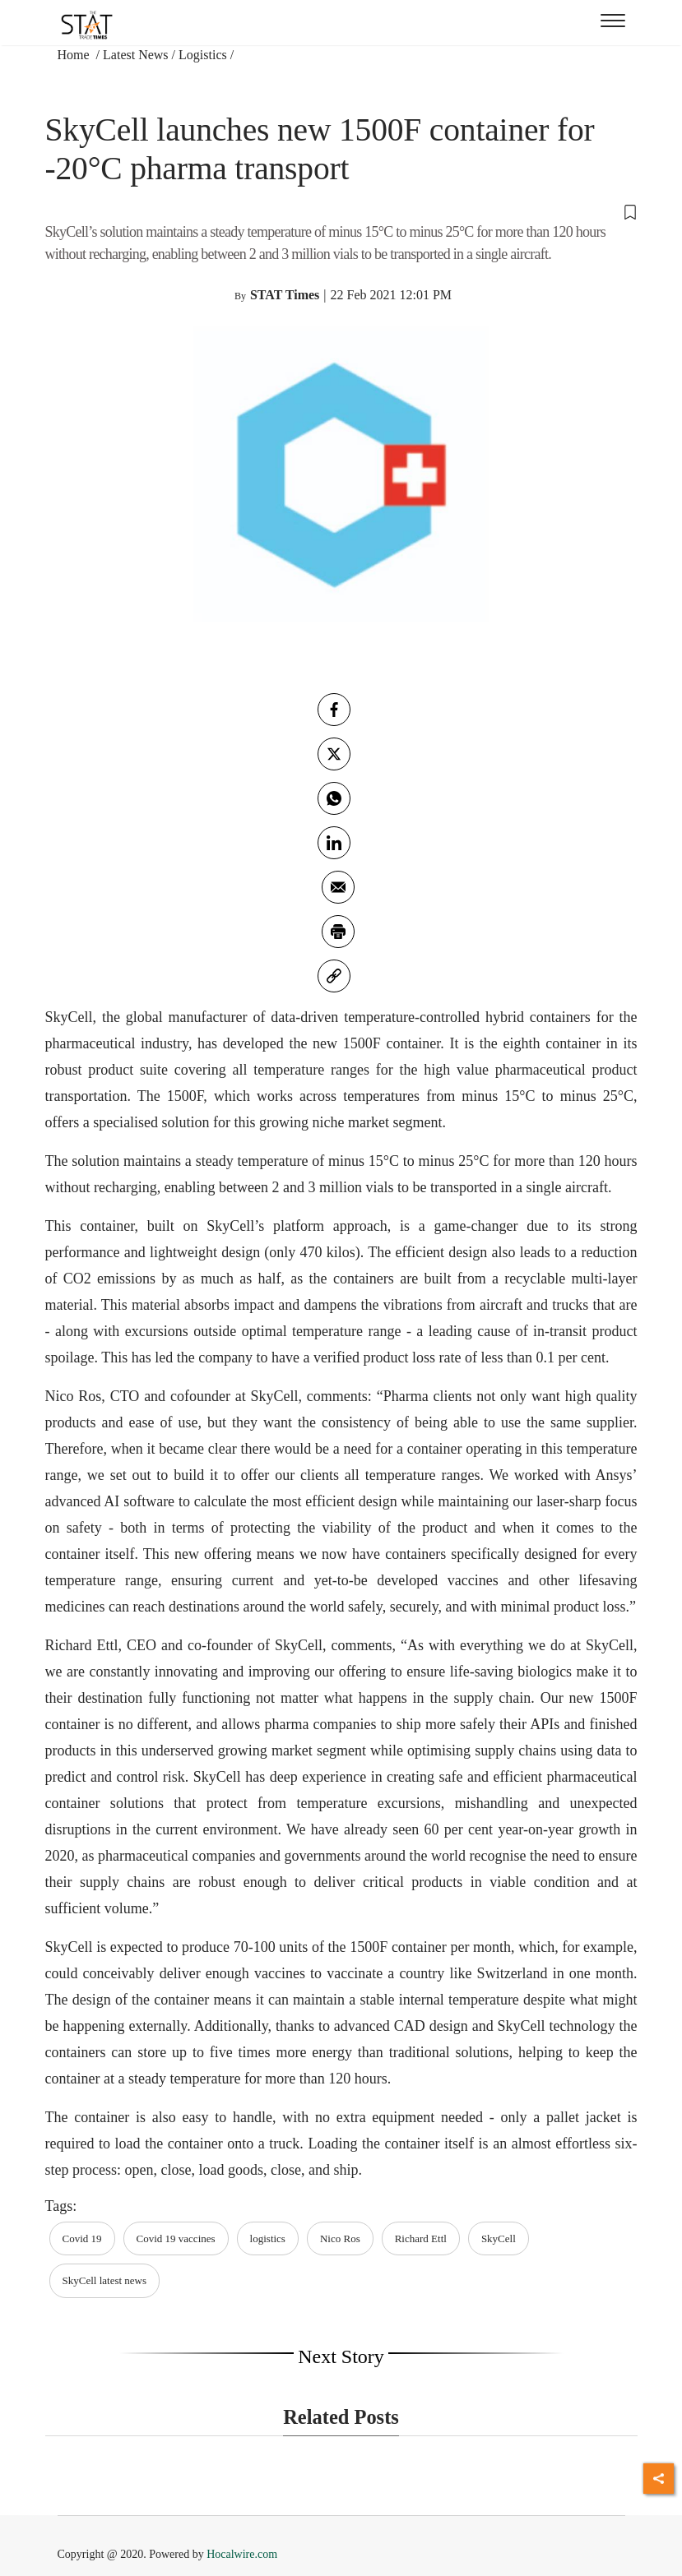  Describe the element at coordinates (176, 2238) in the screenshot. I see `Covid 19 vaccines` at that location.